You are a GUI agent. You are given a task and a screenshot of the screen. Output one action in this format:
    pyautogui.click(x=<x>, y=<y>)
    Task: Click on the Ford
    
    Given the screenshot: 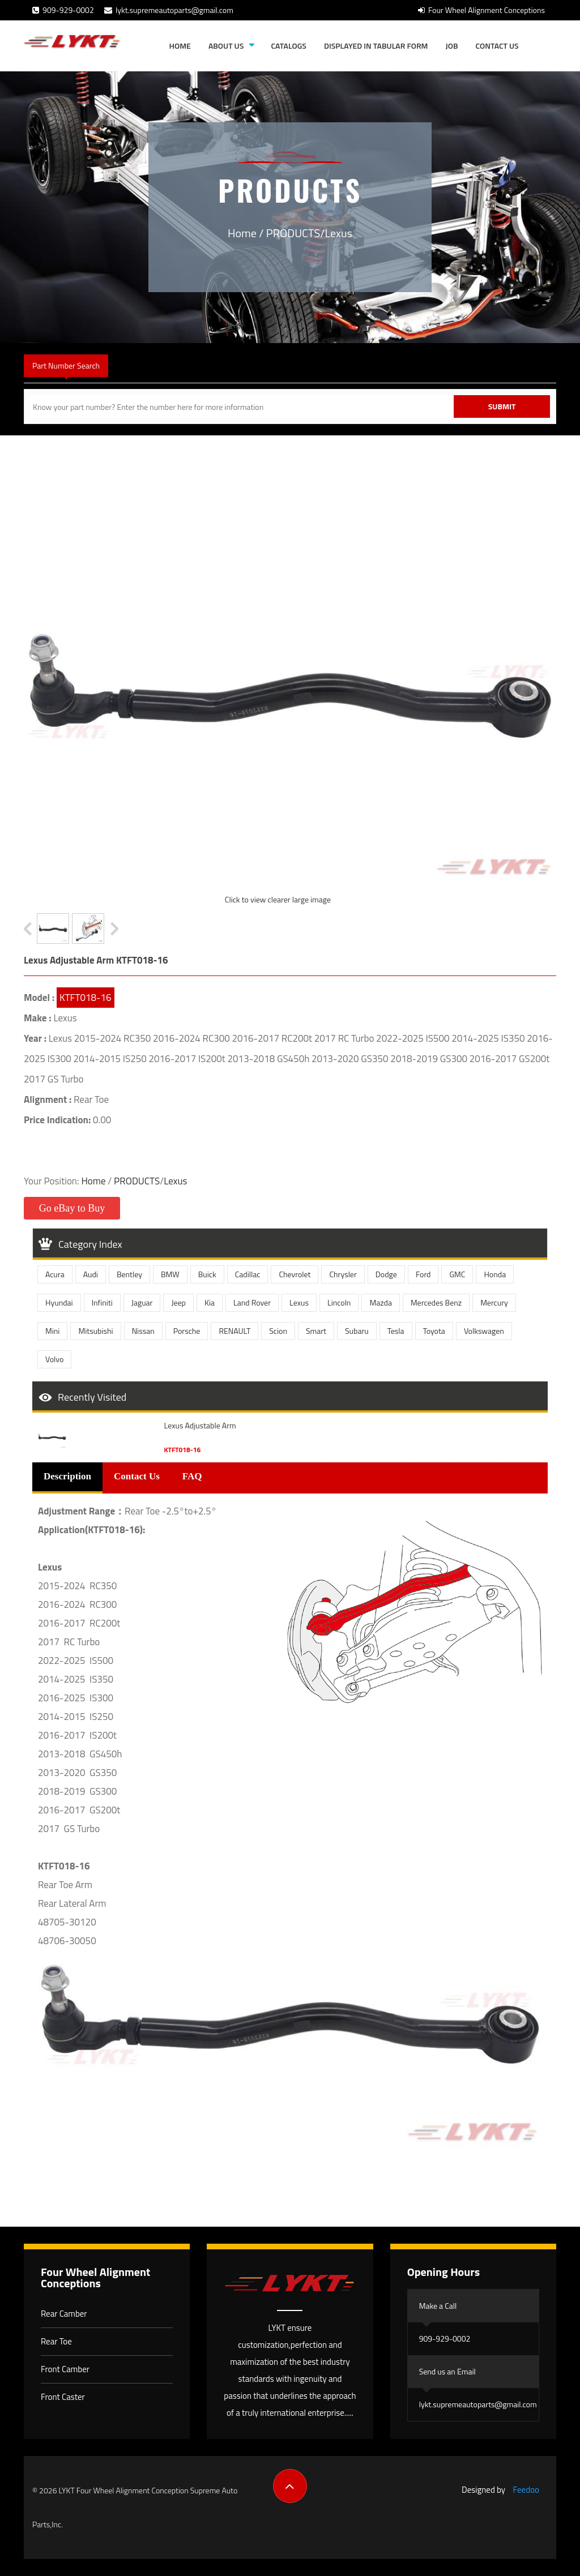 What is the action you would take?
    pyautogui.click(x=423, y=1274)
    